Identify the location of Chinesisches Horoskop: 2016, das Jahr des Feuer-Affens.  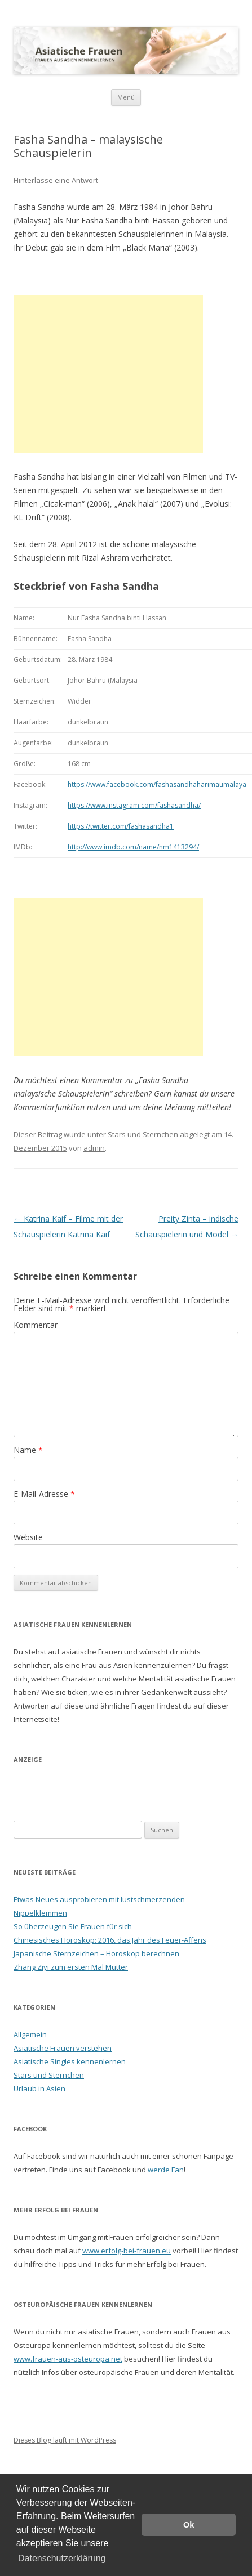
(110, 1940).